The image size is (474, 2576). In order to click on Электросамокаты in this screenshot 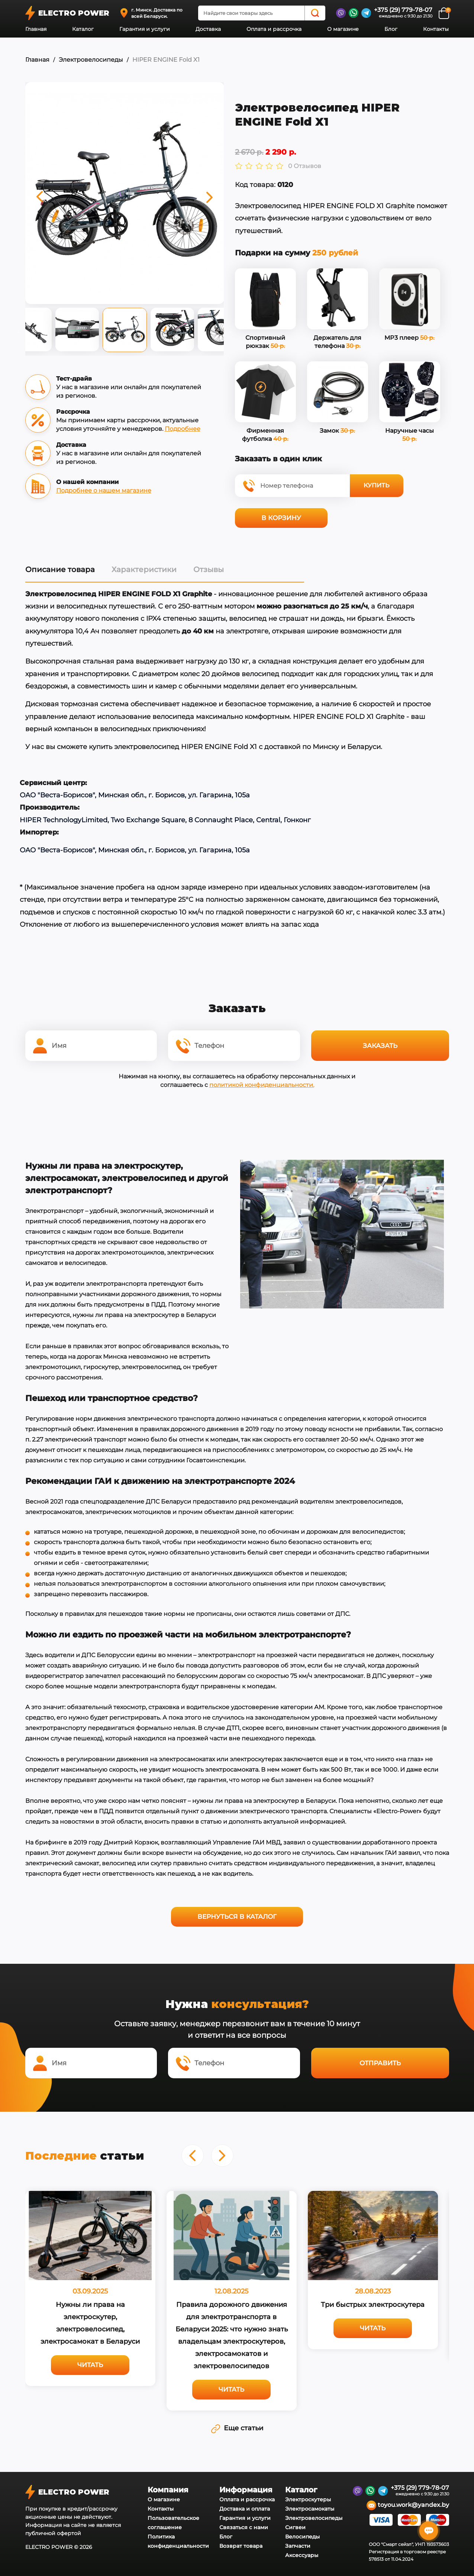, I will do `click(309, 2508)`.